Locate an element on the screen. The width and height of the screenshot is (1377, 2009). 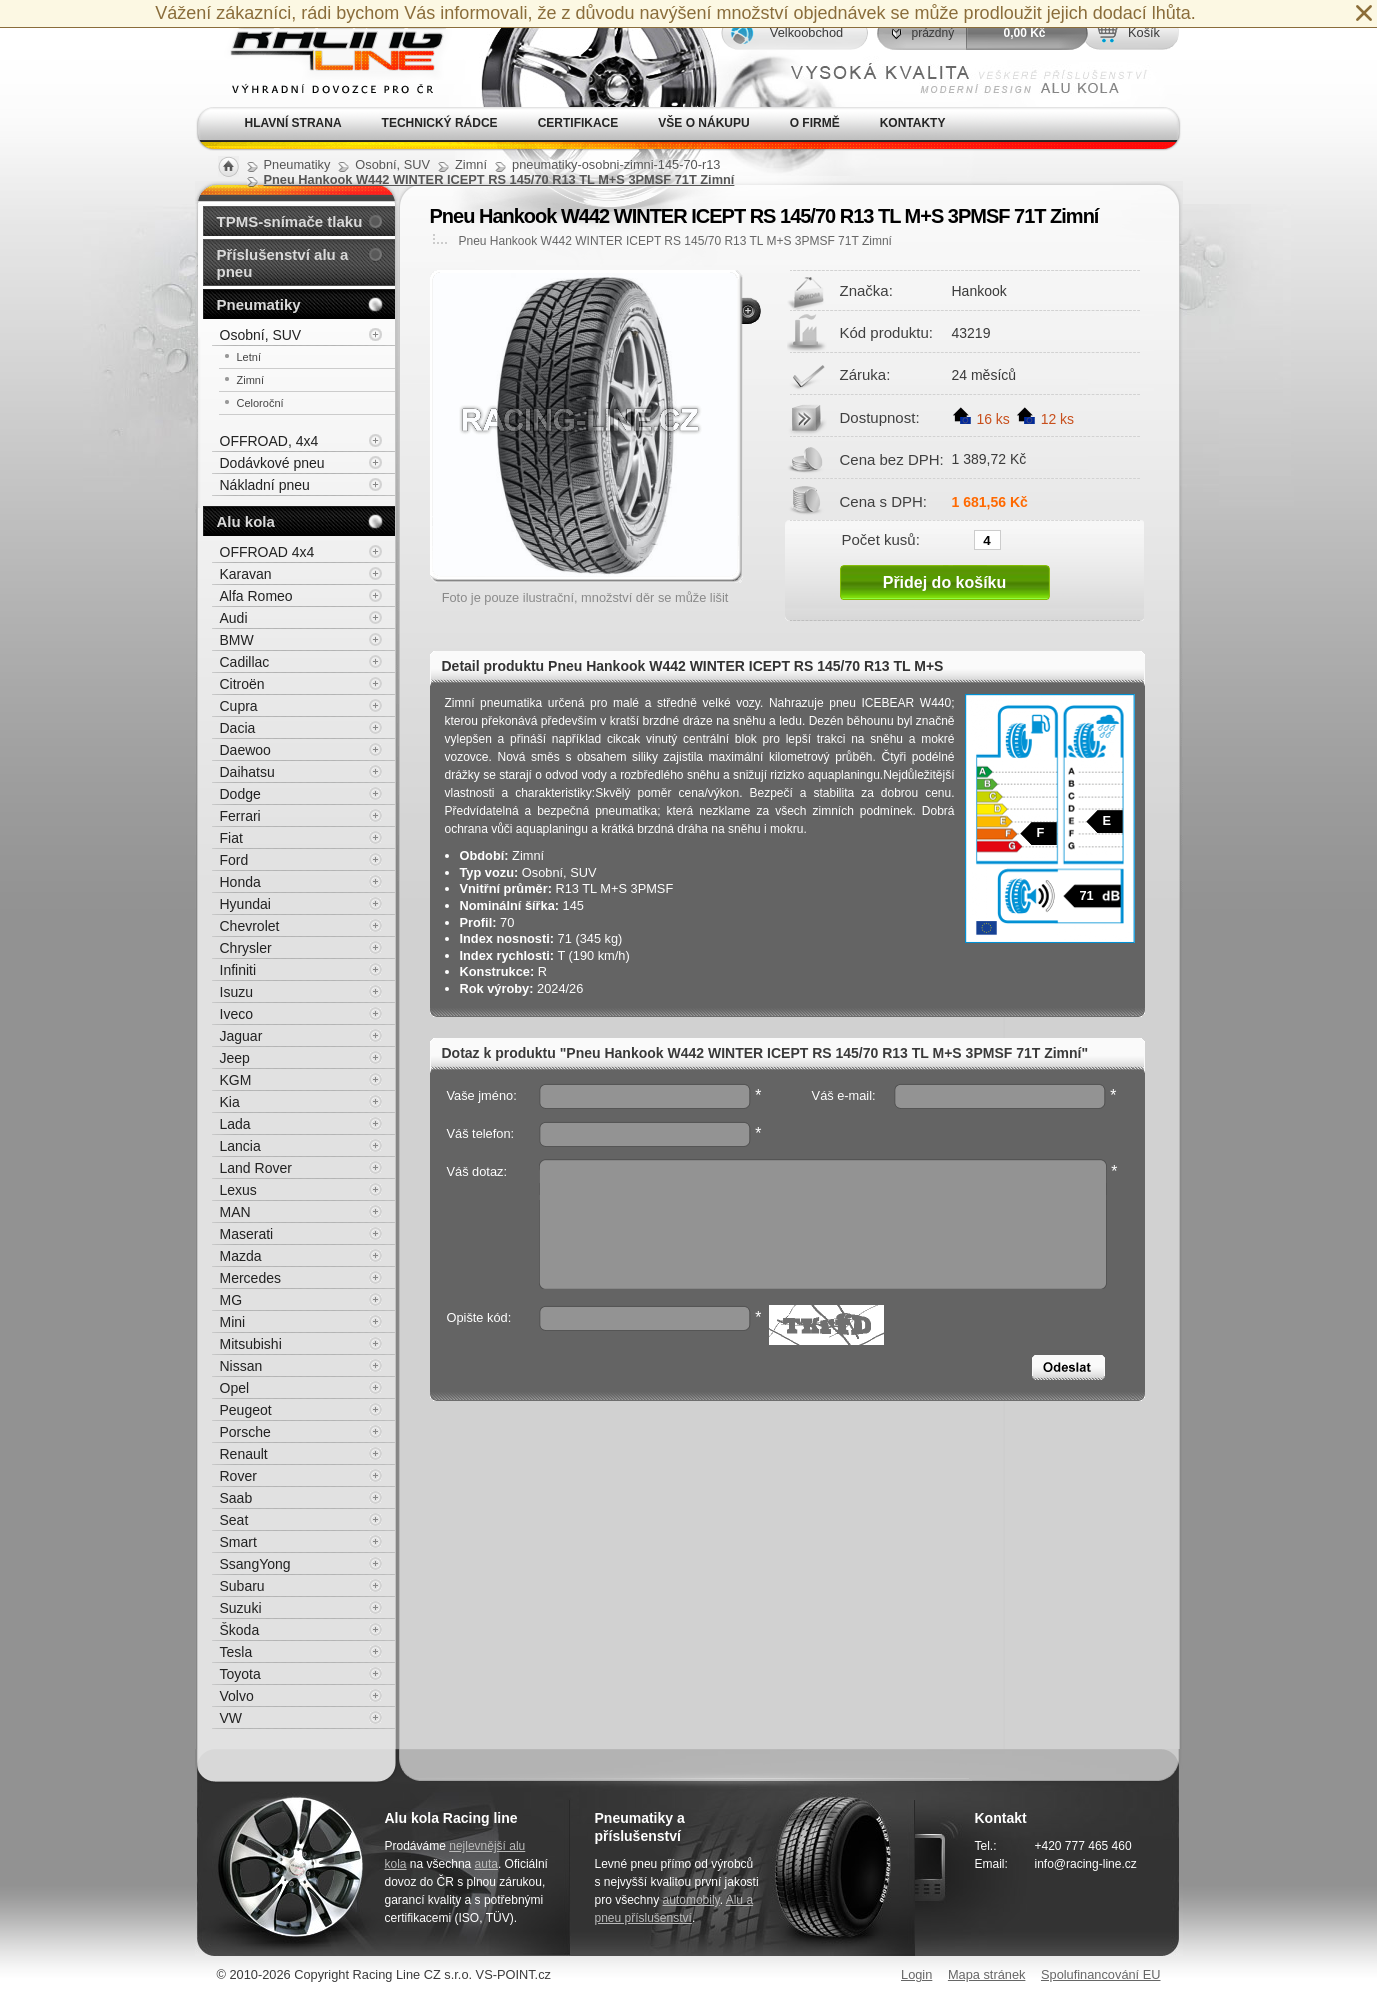
Ferrari is located at coordinates (240, 816).